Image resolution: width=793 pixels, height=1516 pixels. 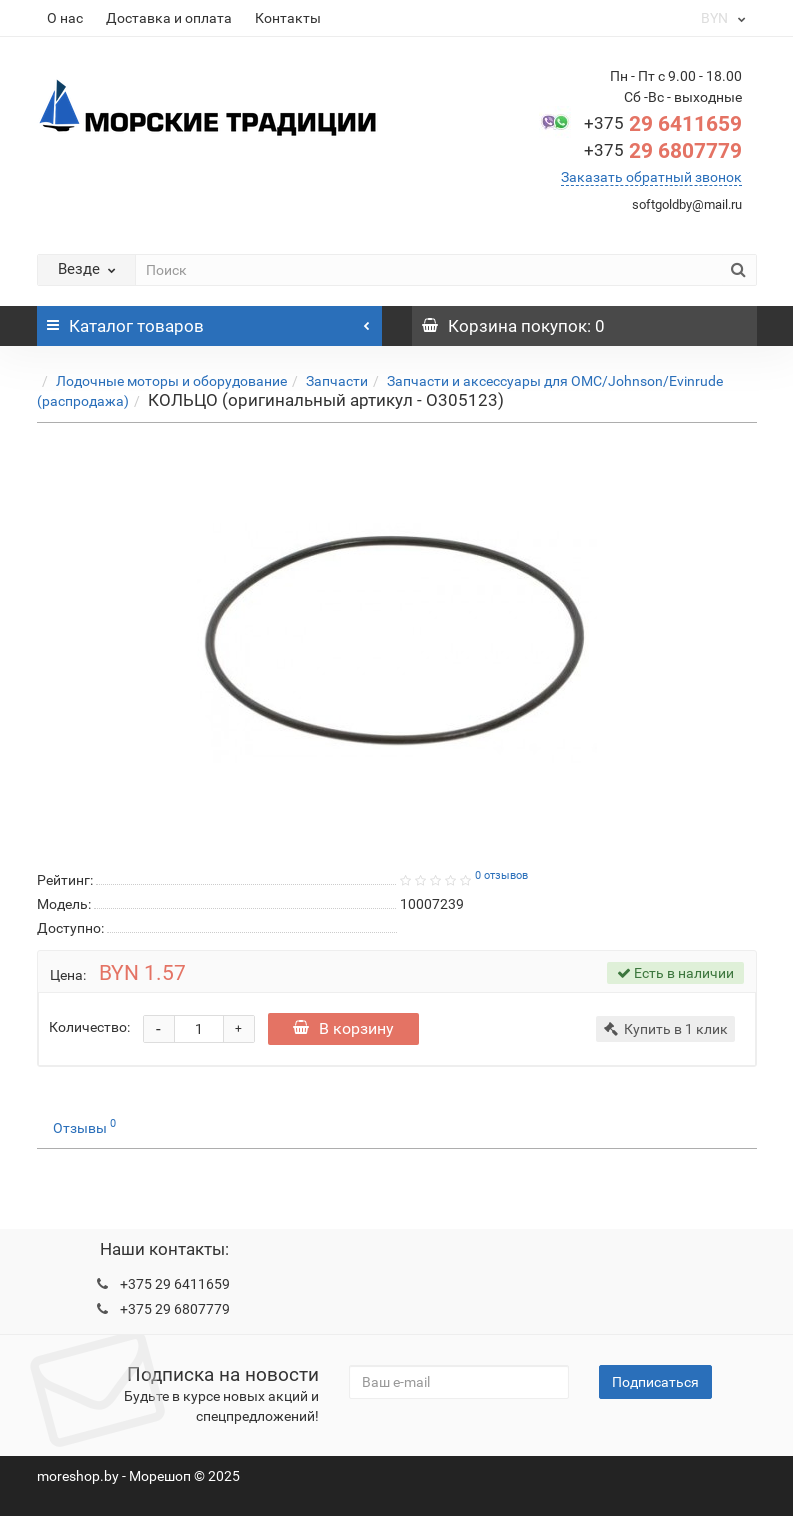 What do you see at coordinates (655, 1382) in the screenshot?
I see `Подписаться` at bounding box center [655, 1382].